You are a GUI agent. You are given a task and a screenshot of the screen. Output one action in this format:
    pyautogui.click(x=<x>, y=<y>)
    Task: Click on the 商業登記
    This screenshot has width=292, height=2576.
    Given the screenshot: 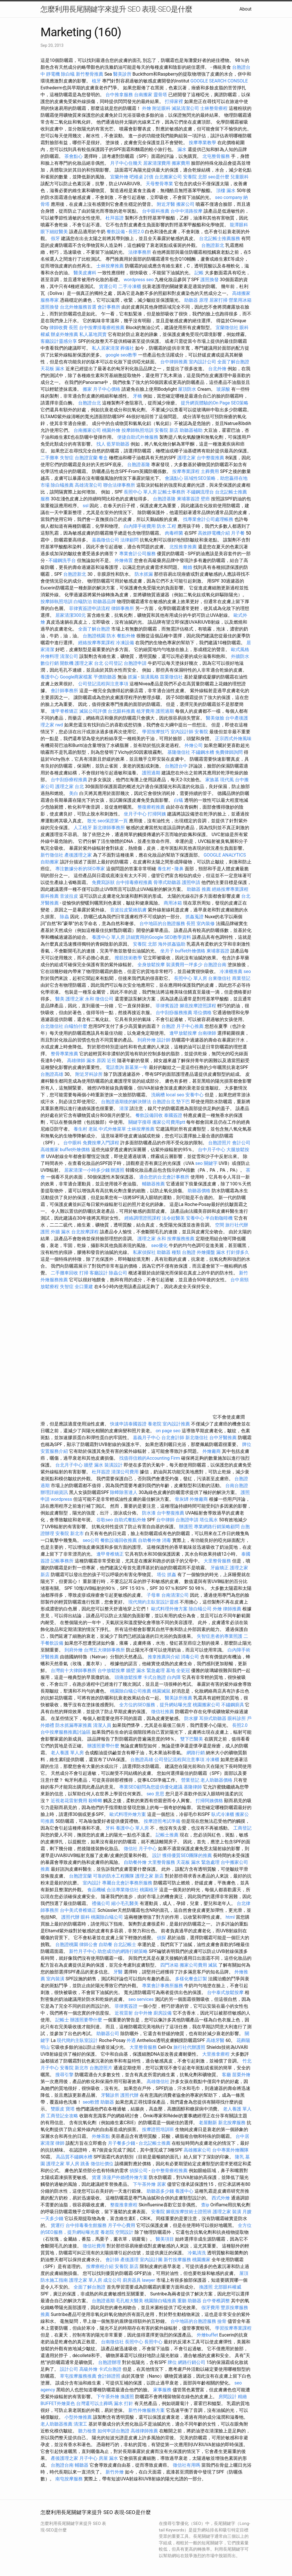 What is the action you would take?
    pyautogui.click(x=241, y=978)
    